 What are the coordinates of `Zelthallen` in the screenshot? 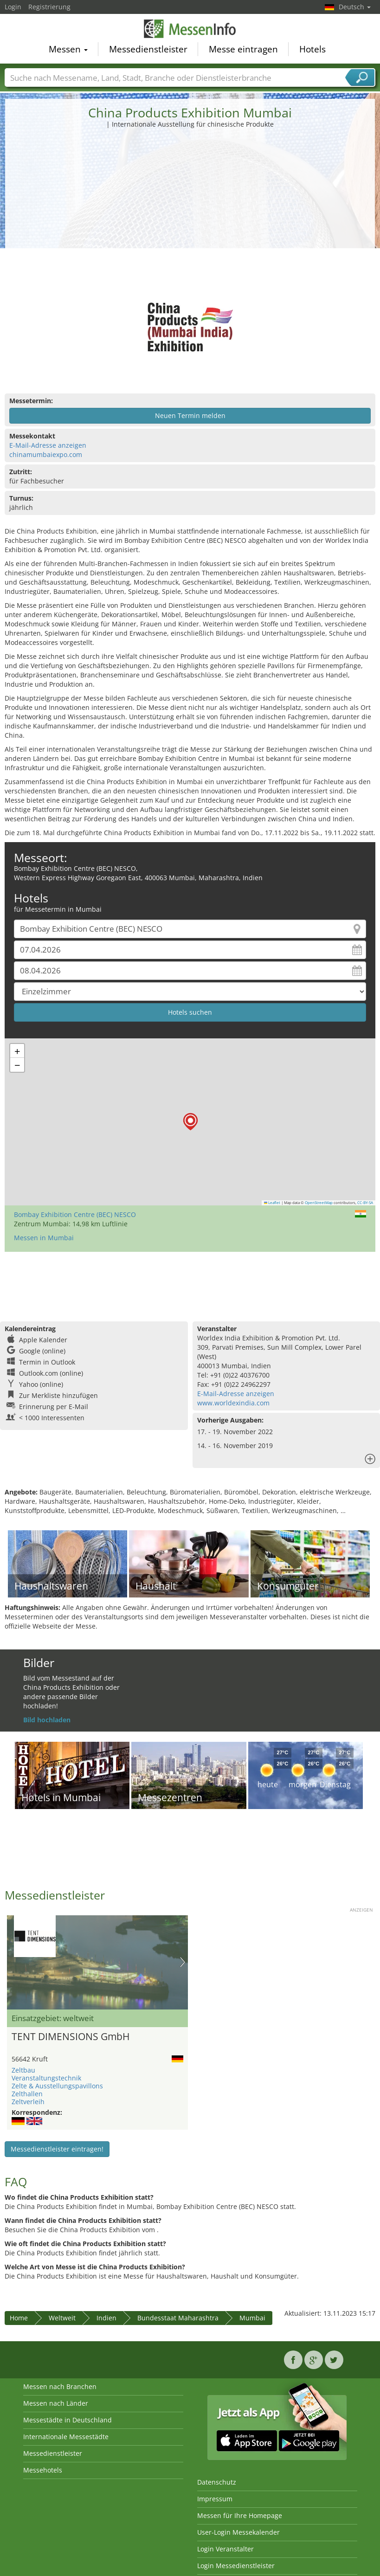 It's located at (27, 2093).